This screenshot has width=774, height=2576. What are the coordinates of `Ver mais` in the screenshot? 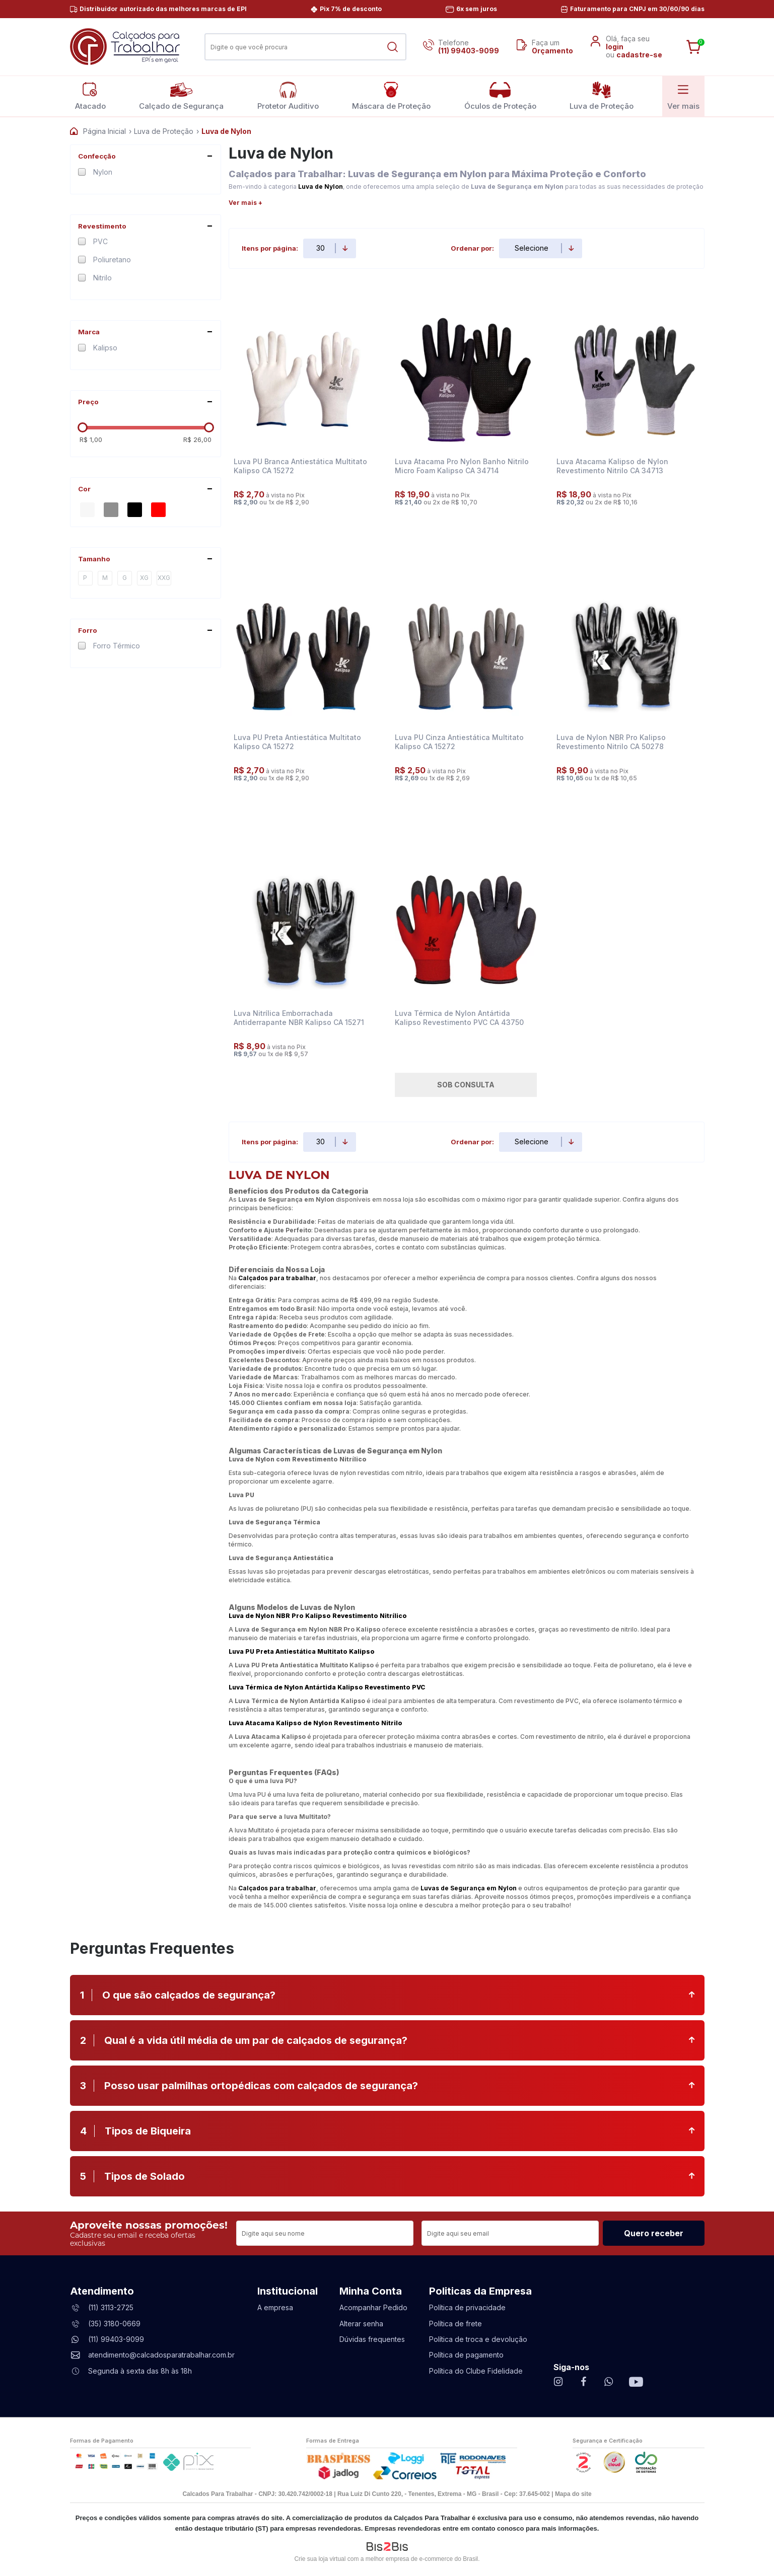 It's located at (683, 96).